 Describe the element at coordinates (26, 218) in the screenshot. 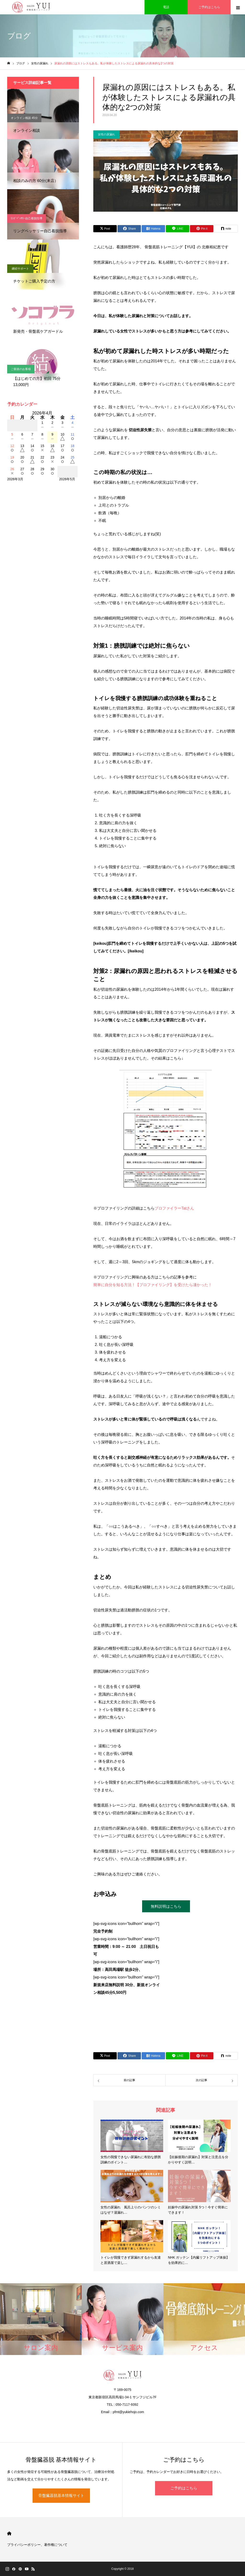

I see `ﾘﾝｸﾞﾍﾟｯｻﾘｰ自己着脱指導` at that location.